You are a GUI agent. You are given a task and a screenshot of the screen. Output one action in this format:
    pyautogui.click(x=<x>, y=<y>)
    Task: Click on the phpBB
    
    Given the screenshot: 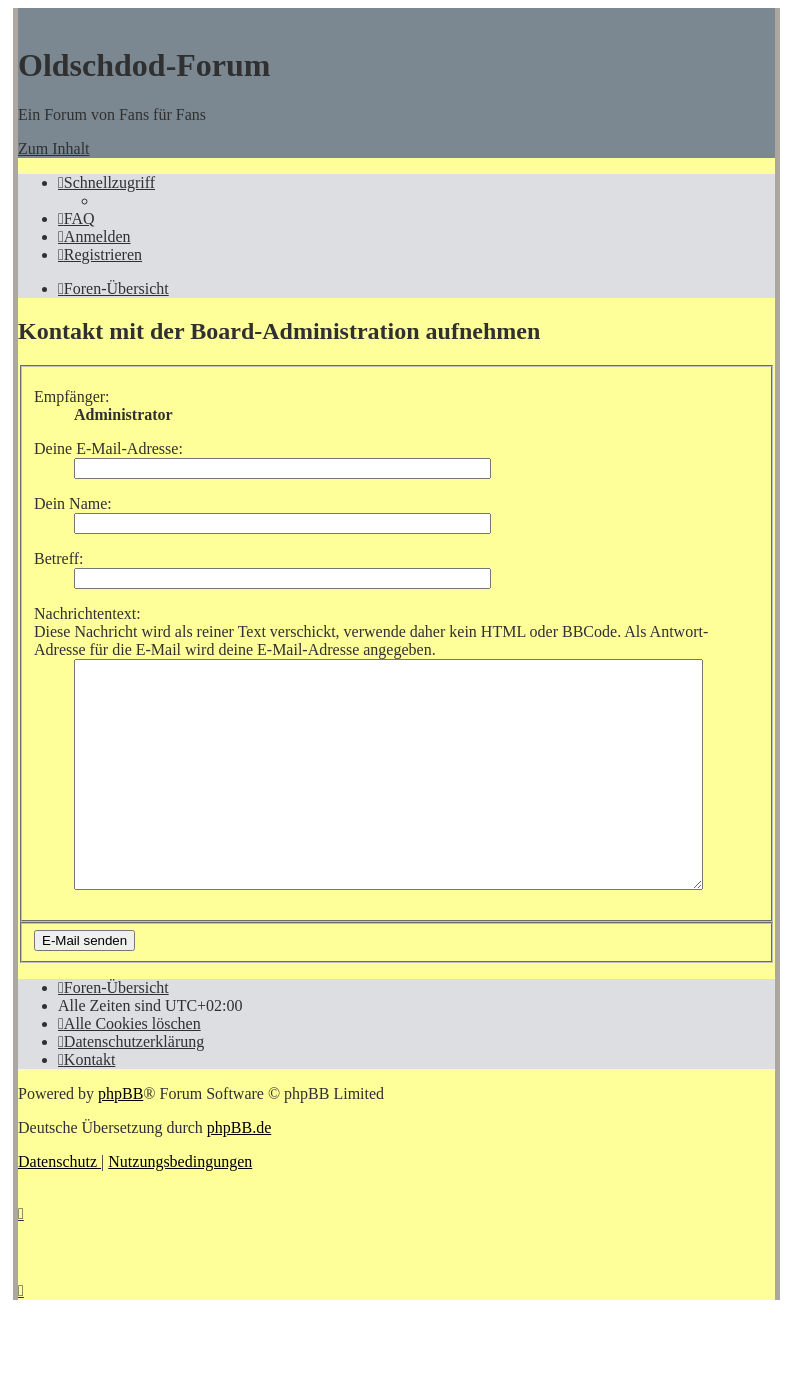 What is the action you would take?
    pyautogui.click(x=120, y=1138)
    